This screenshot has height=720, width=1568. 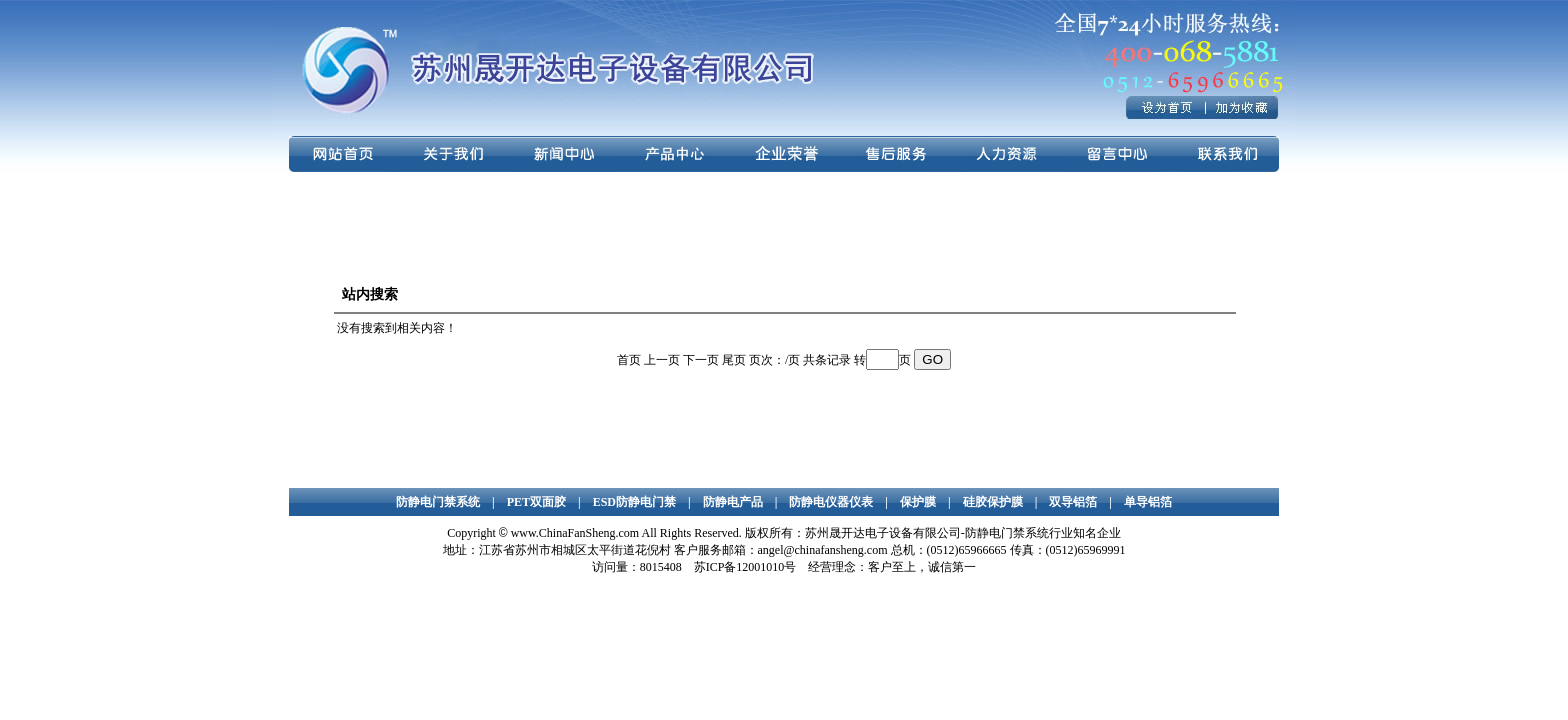 I want to click on 苏ICP备12001010号, so click(x=745, y=567).